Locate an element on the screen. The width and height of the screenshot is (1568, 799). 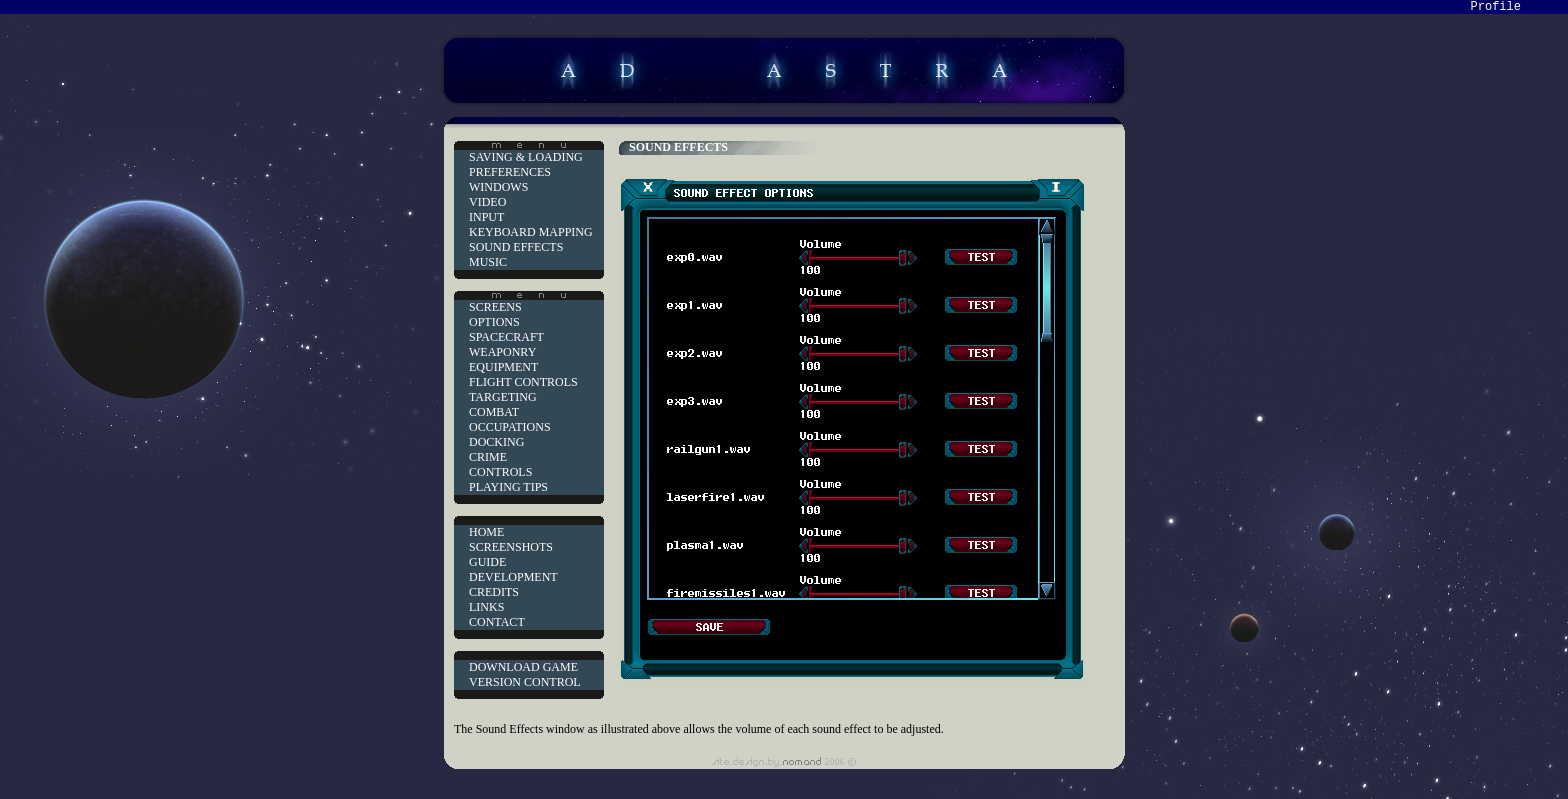
COMBAT is located at coordinates (494, 412).